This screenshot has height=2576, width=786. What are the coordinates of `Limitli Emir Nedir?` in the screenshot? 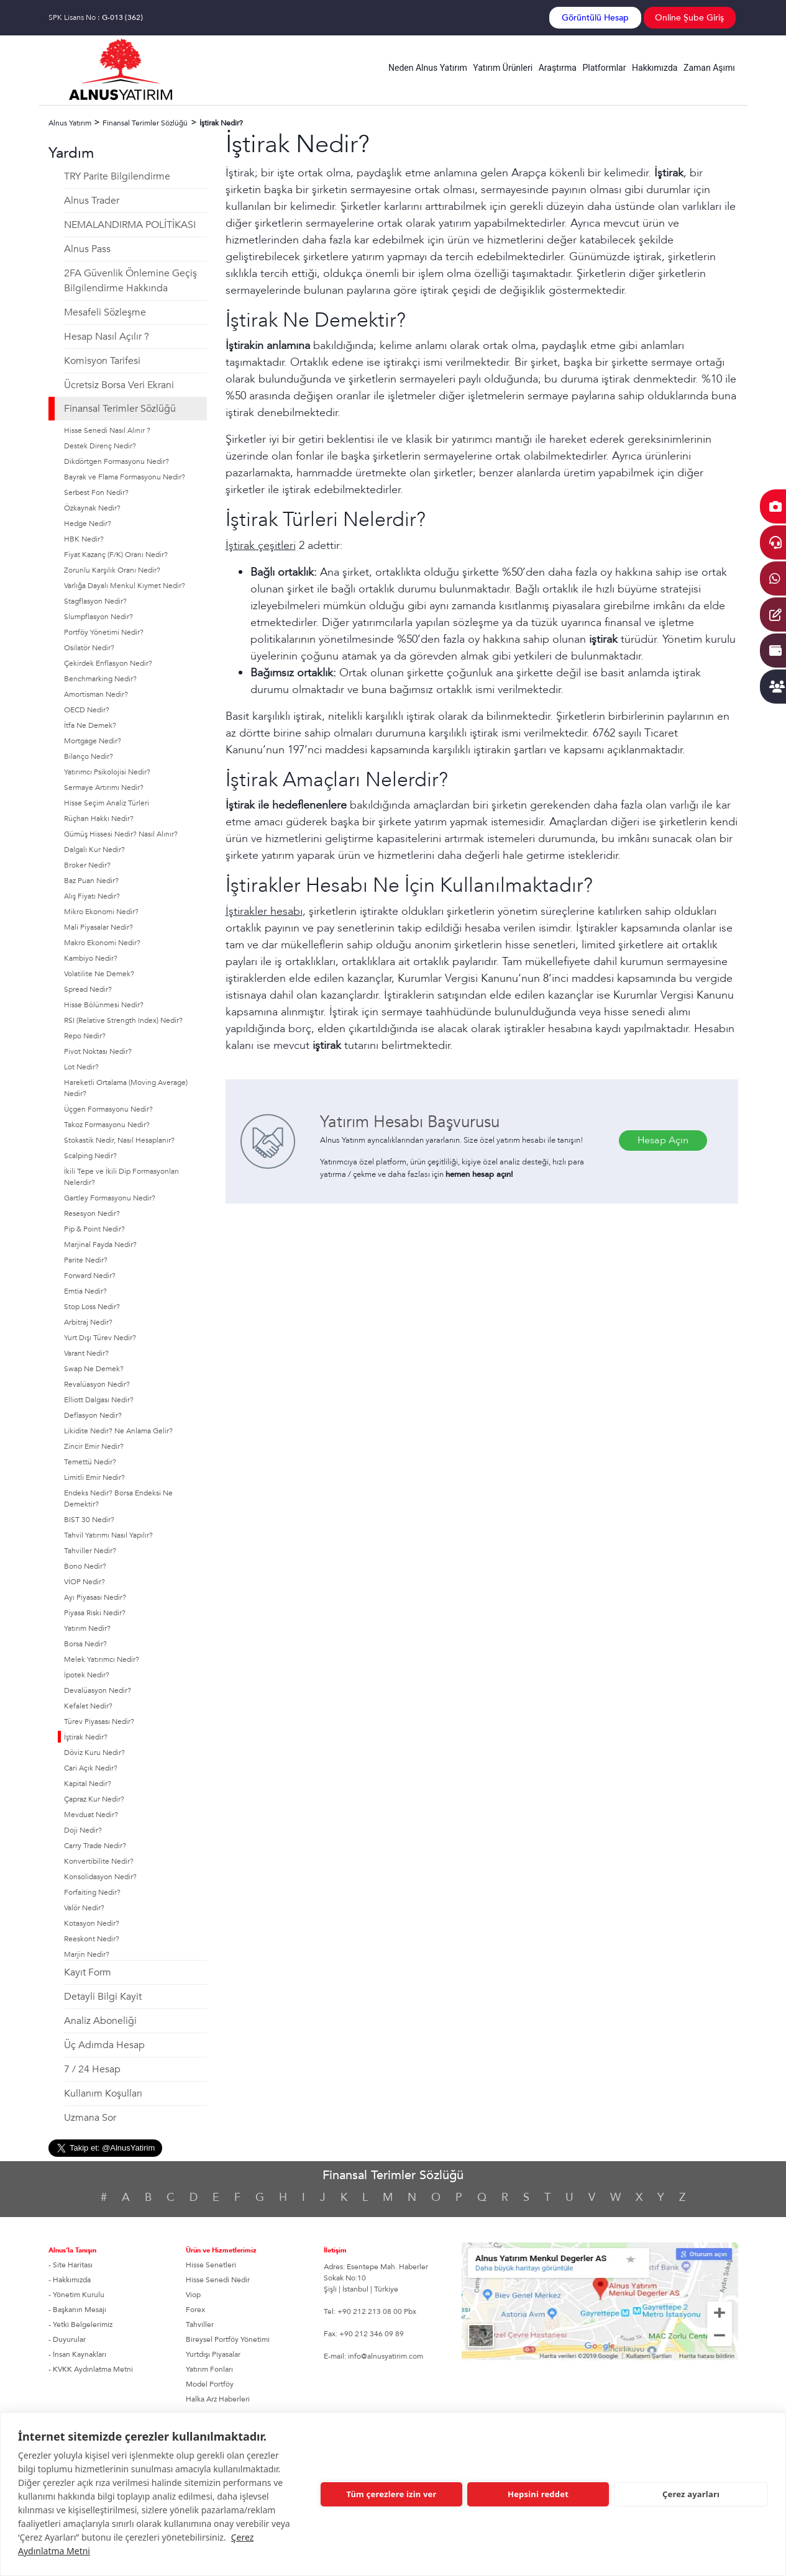 It's located at (94, 1477).